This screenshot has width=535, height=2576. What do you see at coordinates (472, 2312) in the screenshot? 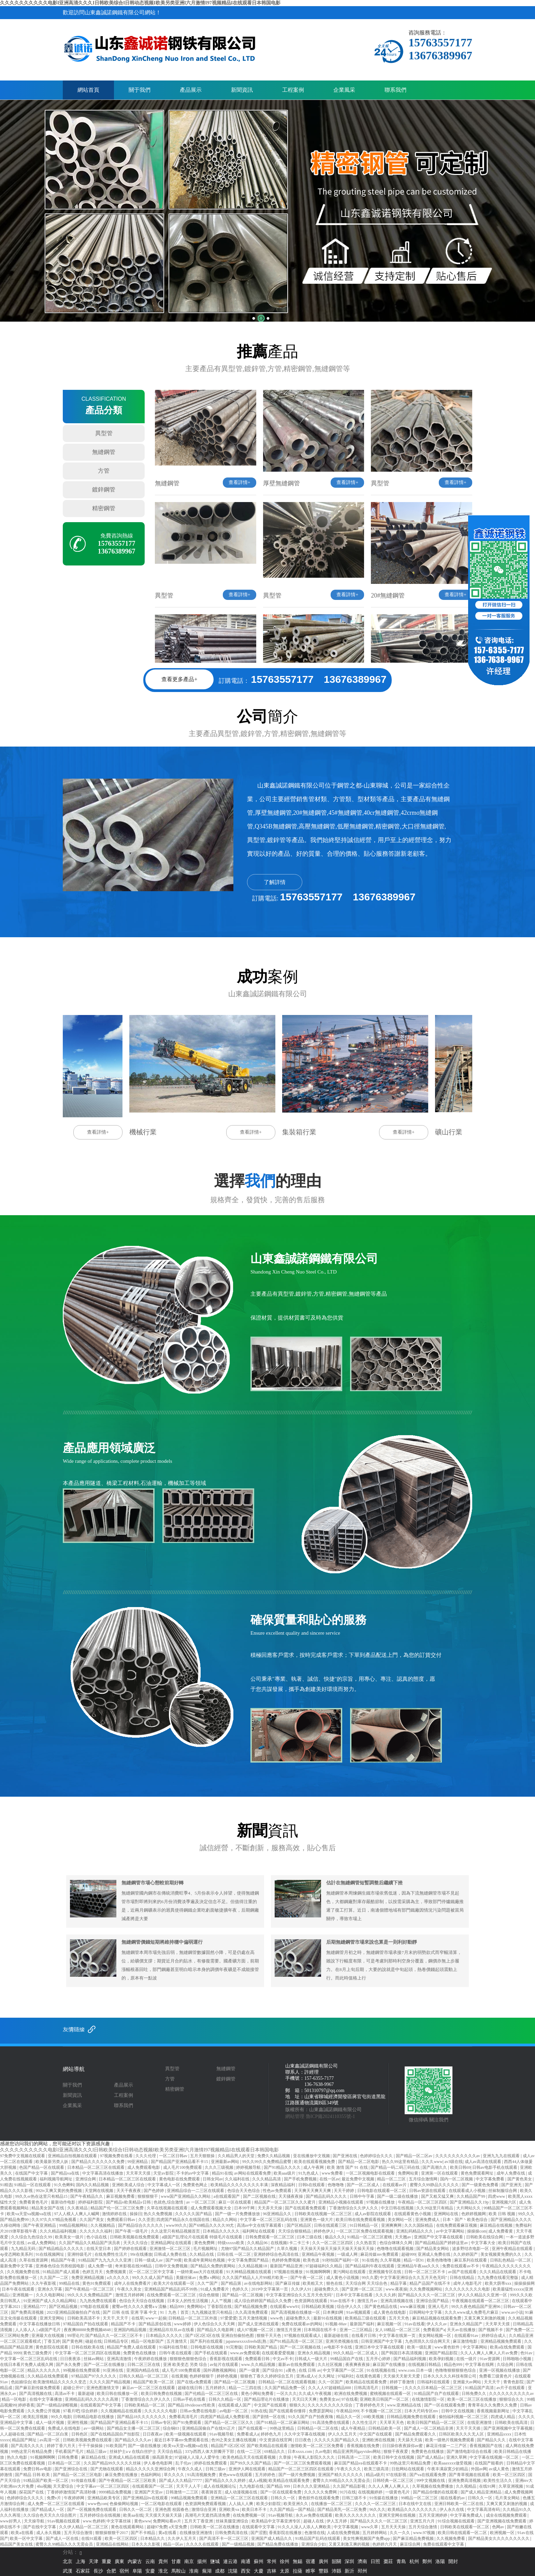
I see `久久久www成人免费毛片麻豆` at bounding box center [472, 2312].